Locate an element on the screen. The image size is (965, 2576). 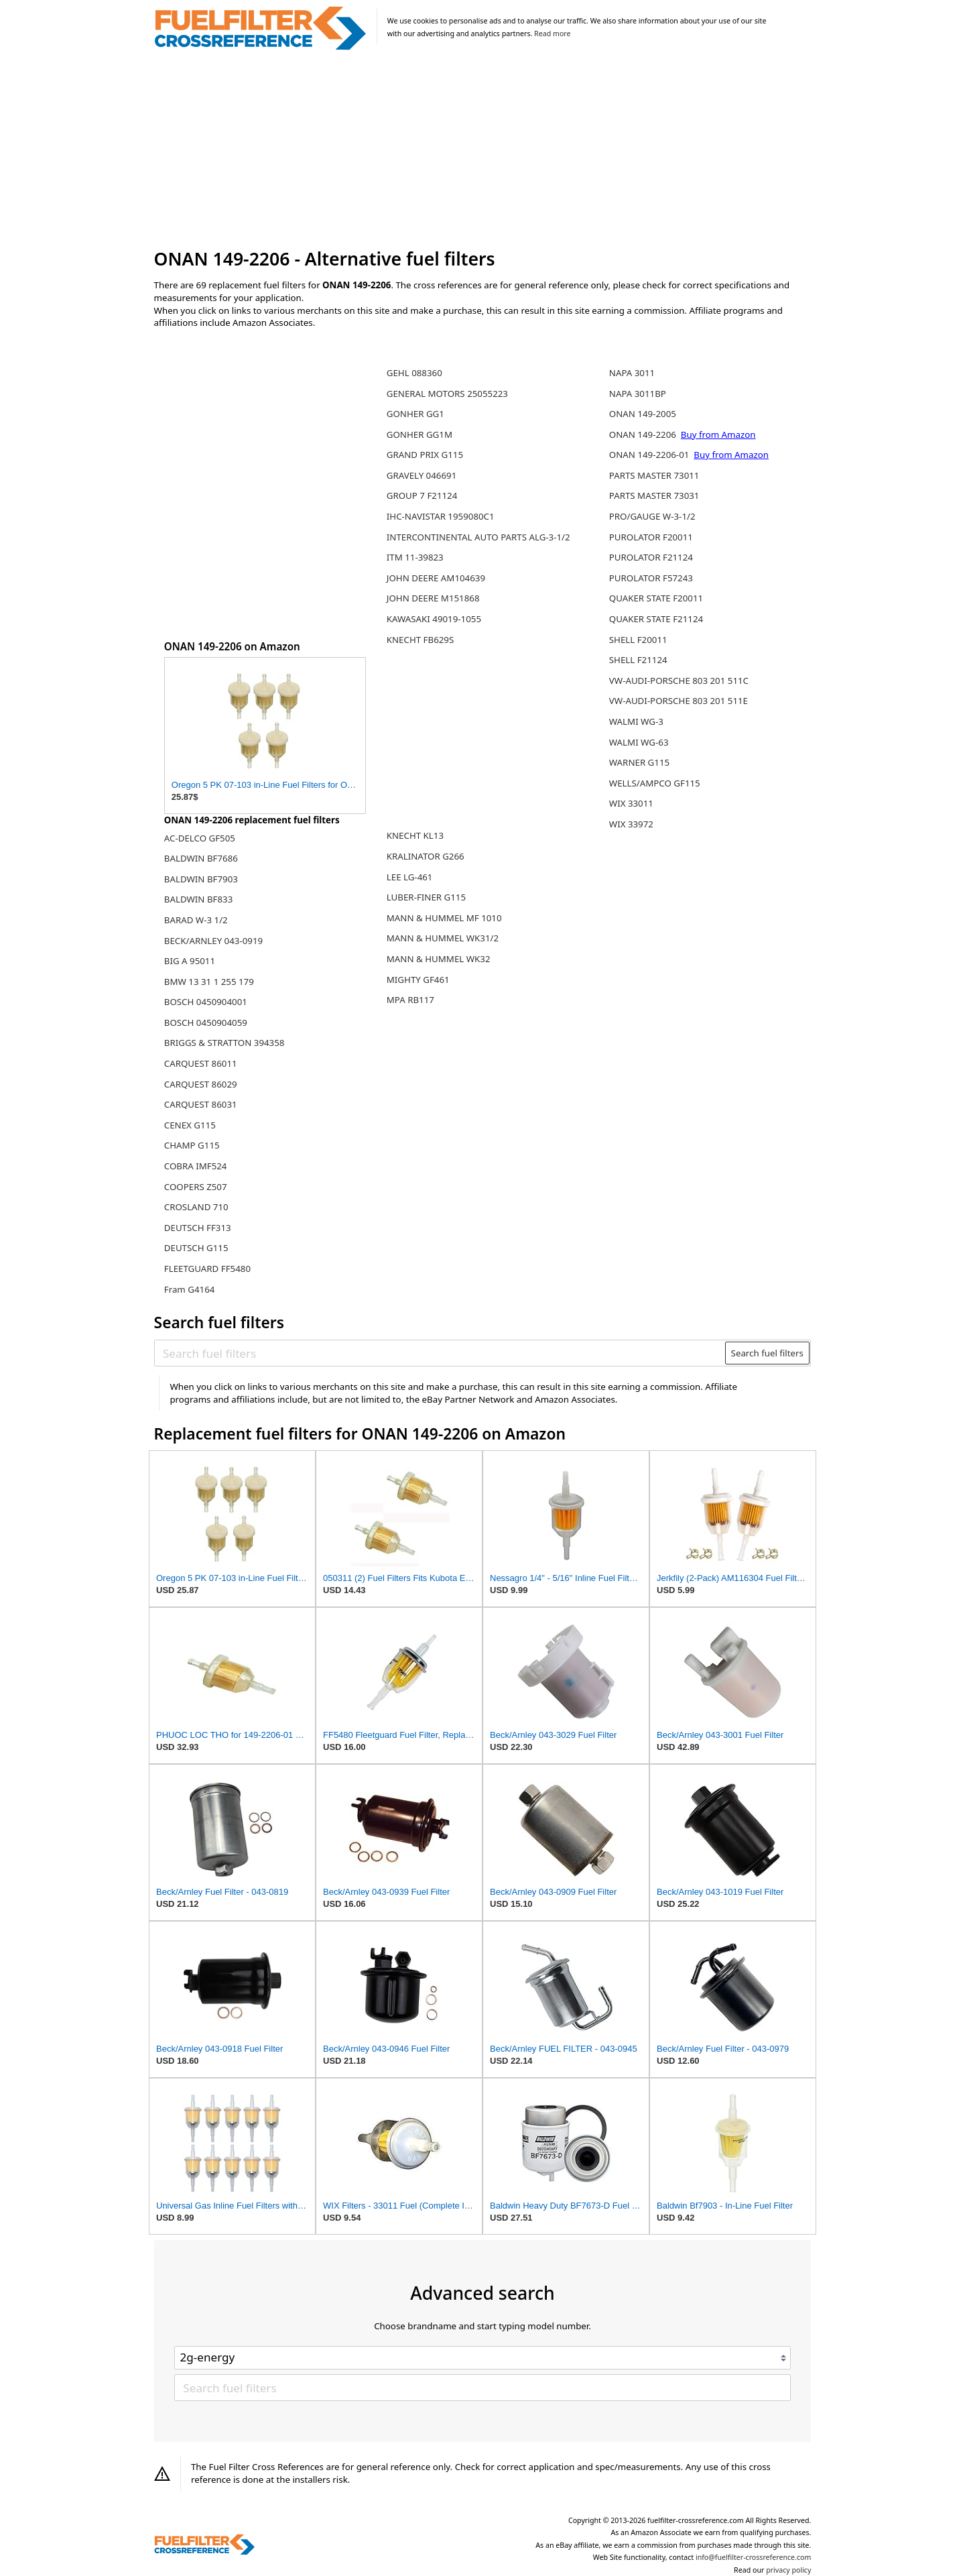
GRAND PRIX G115 is located at coordinates (425, 455).